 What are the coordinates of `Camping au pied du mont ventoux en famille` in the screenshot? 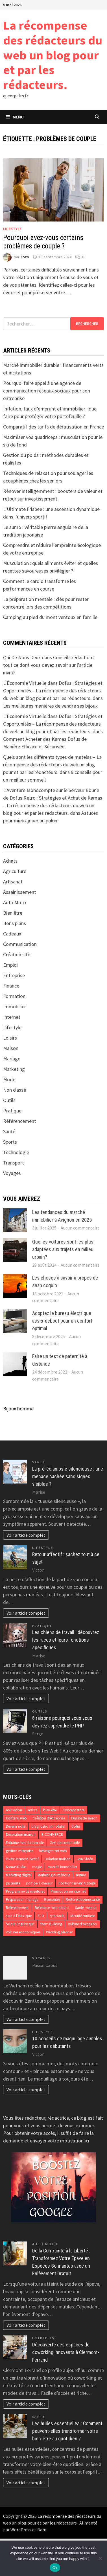 It's located at (50, 617).